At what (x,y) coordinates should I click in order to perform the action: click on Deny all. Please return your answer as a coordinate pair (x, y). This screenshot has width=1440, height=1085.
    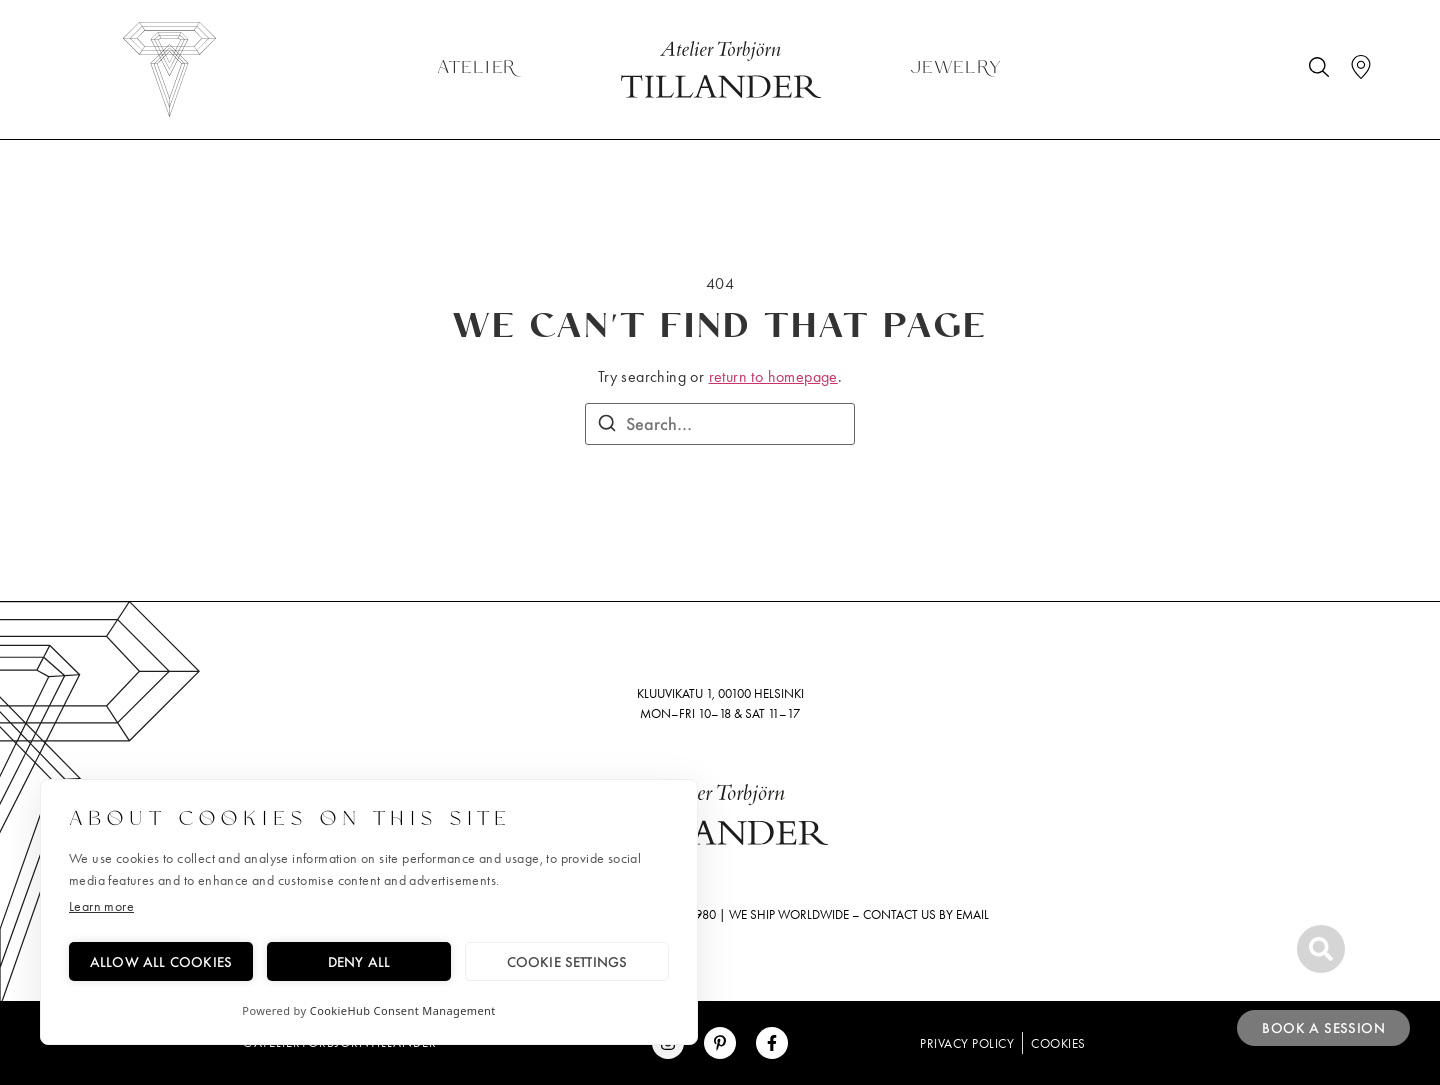
    Looking at the image, I should click on (359, 961).